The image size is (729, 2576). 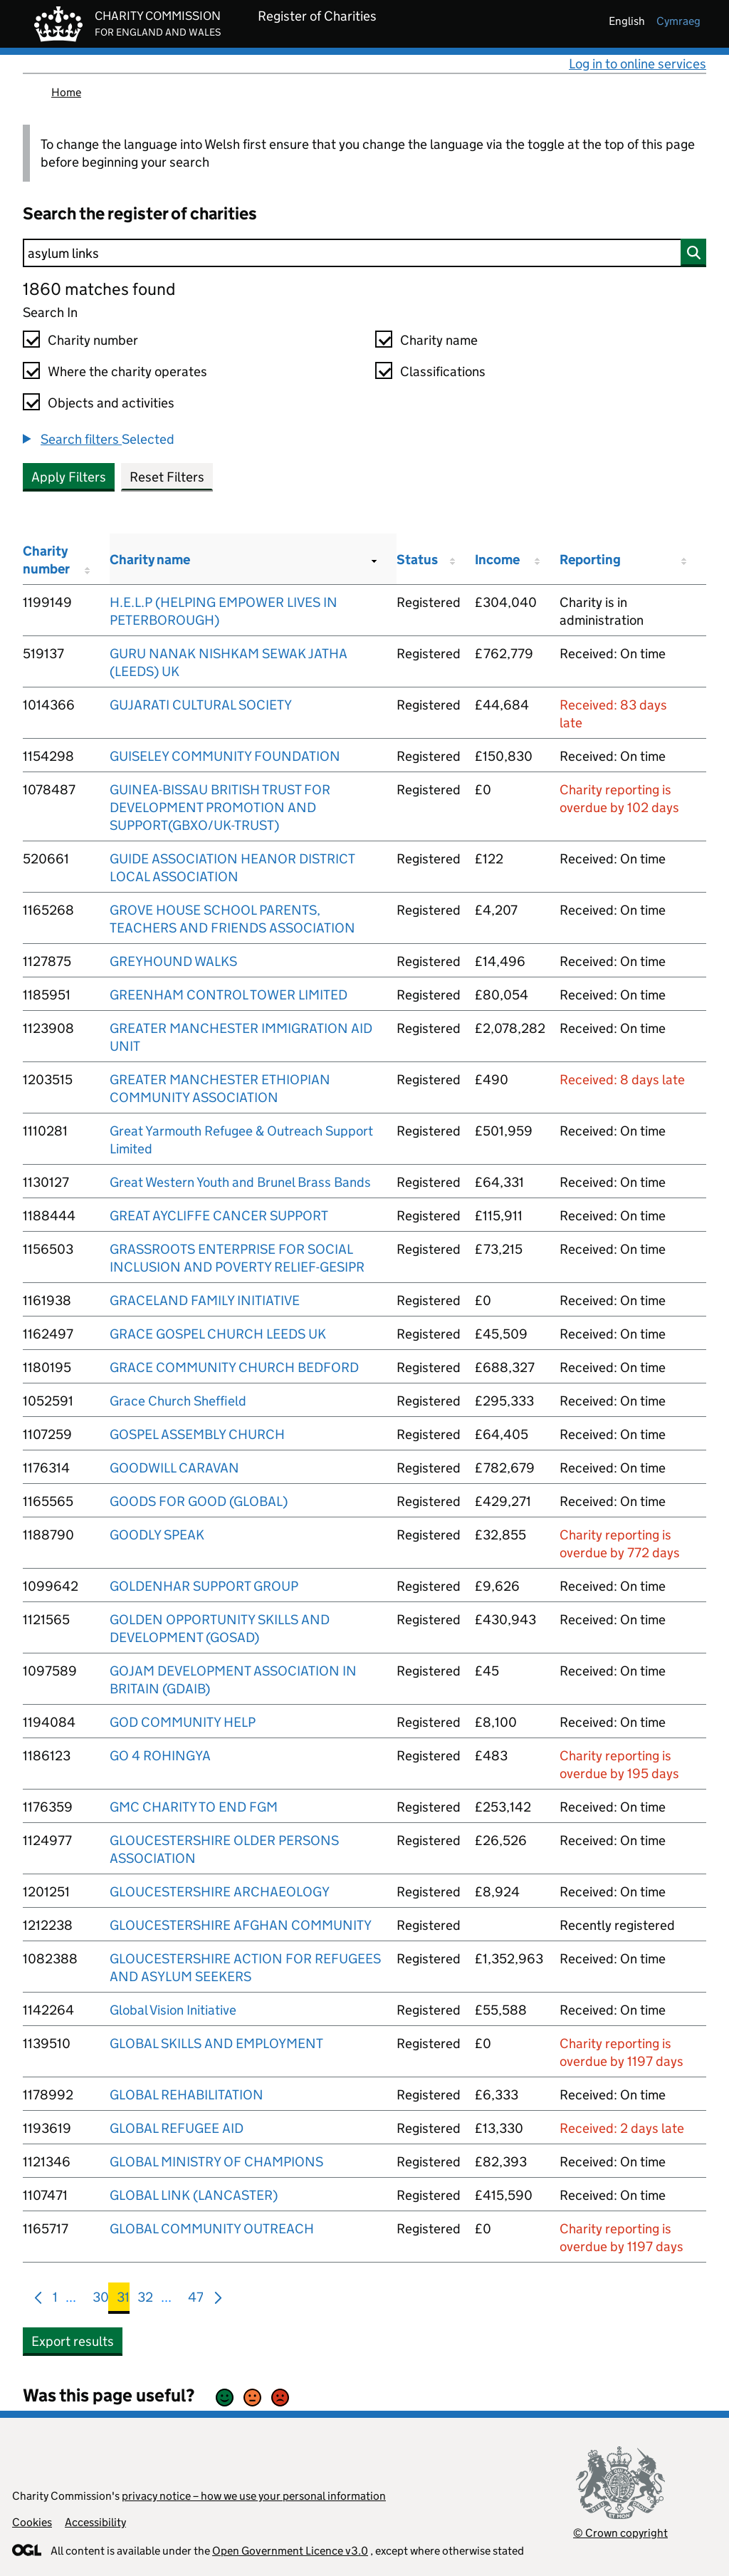 I want to click on Export results, so click(x=72, y=2341).